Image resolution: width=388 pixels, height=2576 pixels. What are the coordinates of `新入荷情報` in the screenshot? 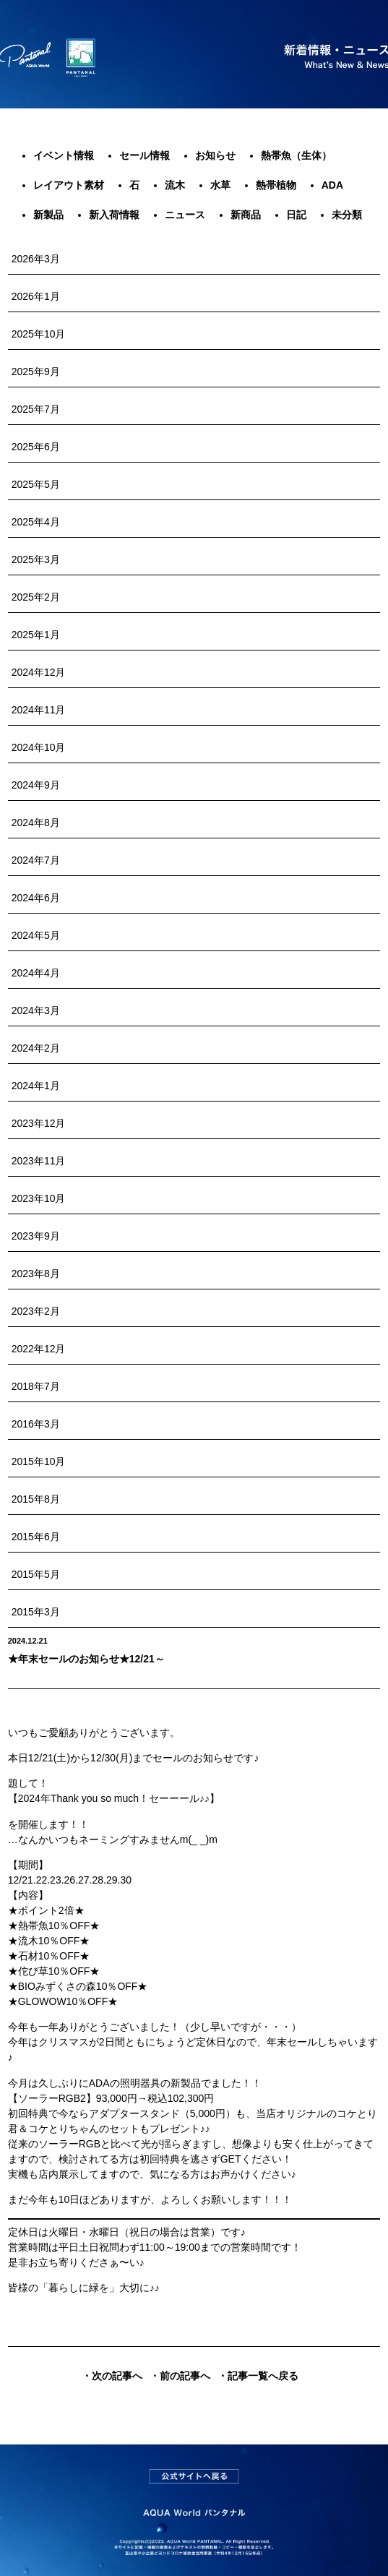 It's located at (114, 214).